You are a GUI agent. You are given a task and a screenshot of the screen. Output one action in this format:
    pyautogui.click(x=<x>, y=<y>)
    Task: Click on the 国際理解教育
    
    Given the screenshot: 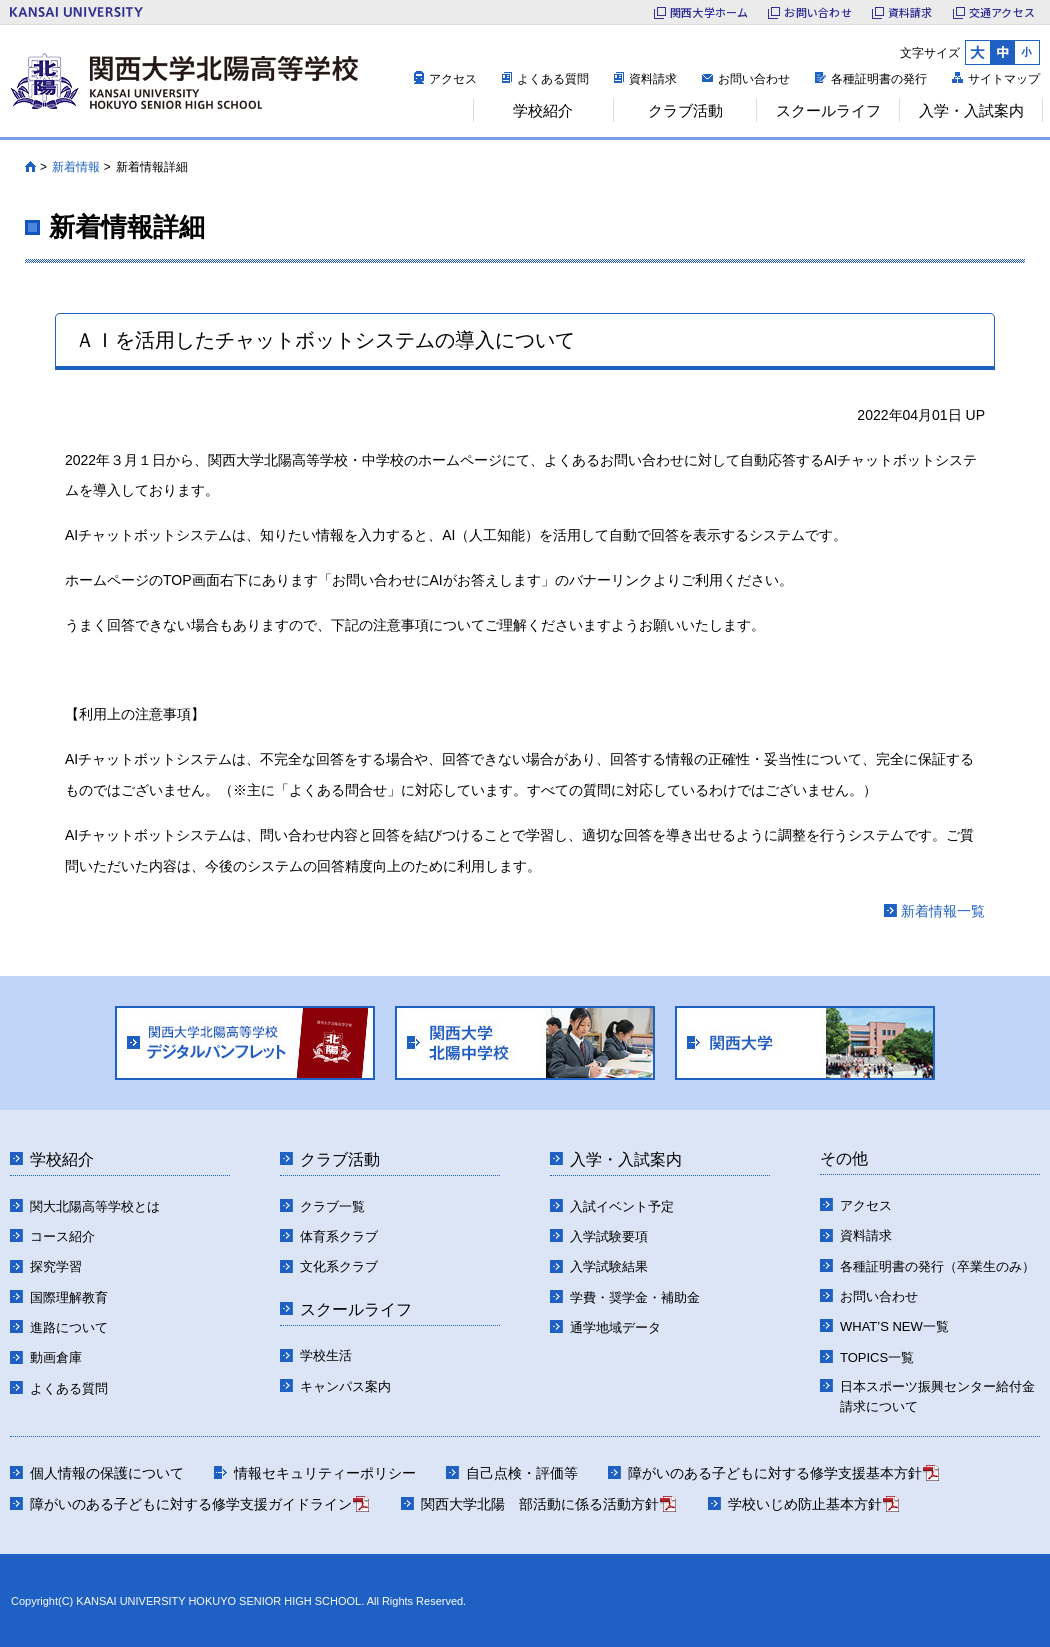 What is the action you would take?
    pyautogui.click(x=69, y=1297)
    